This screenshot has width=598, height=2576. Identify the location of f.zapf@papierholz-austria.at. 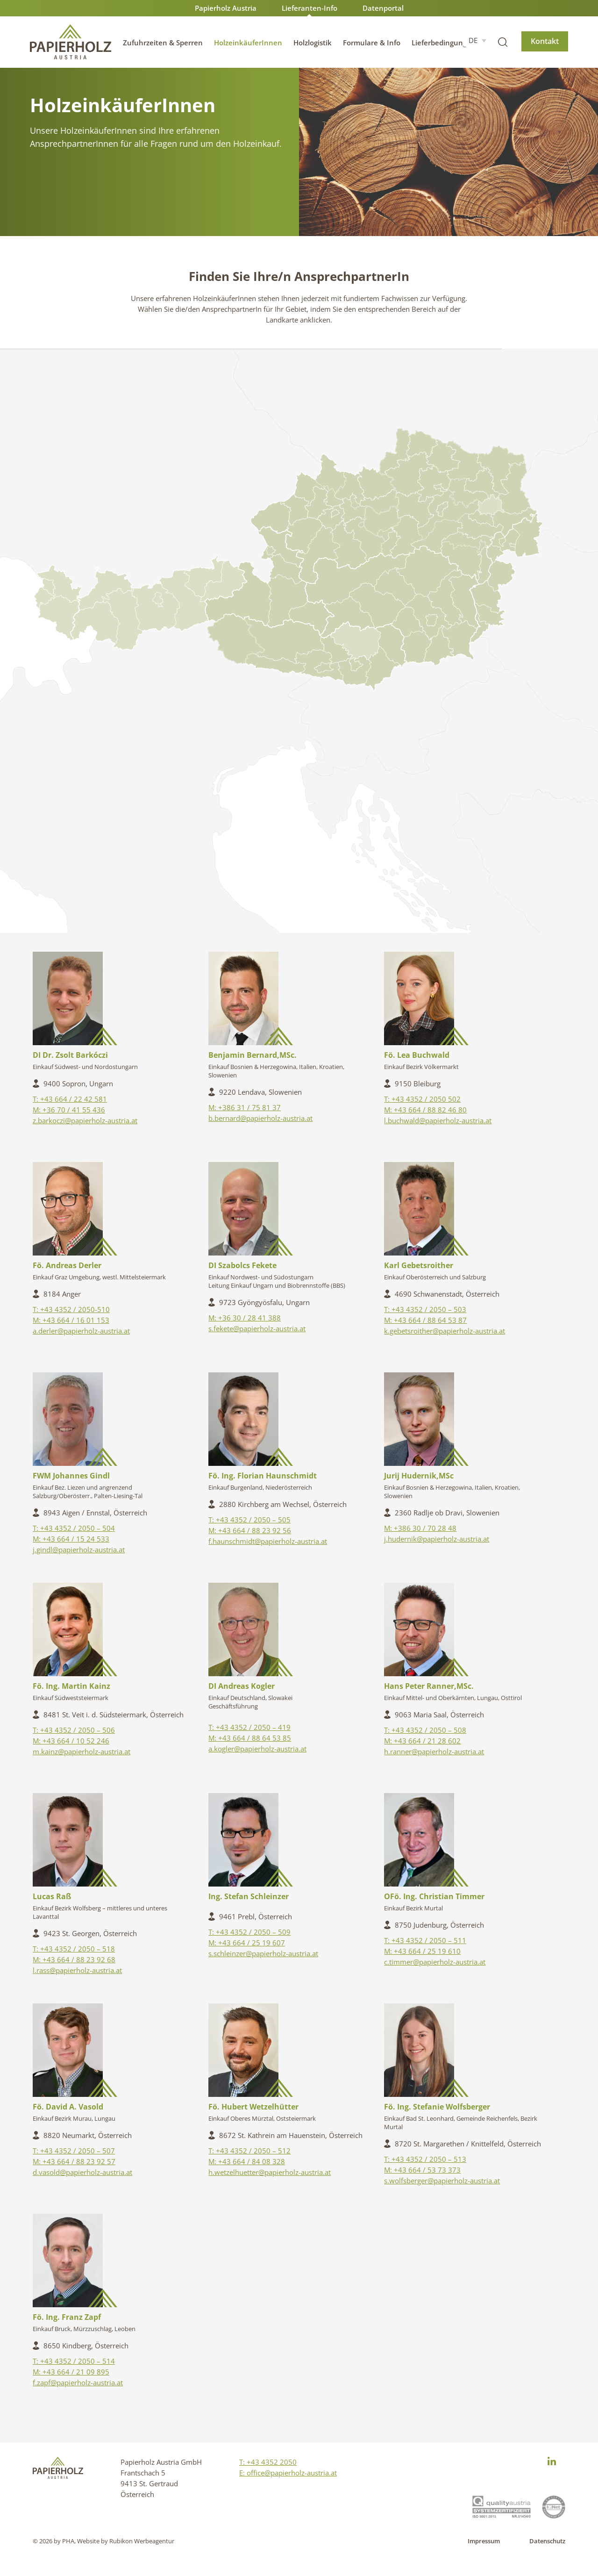
(78, 2382).